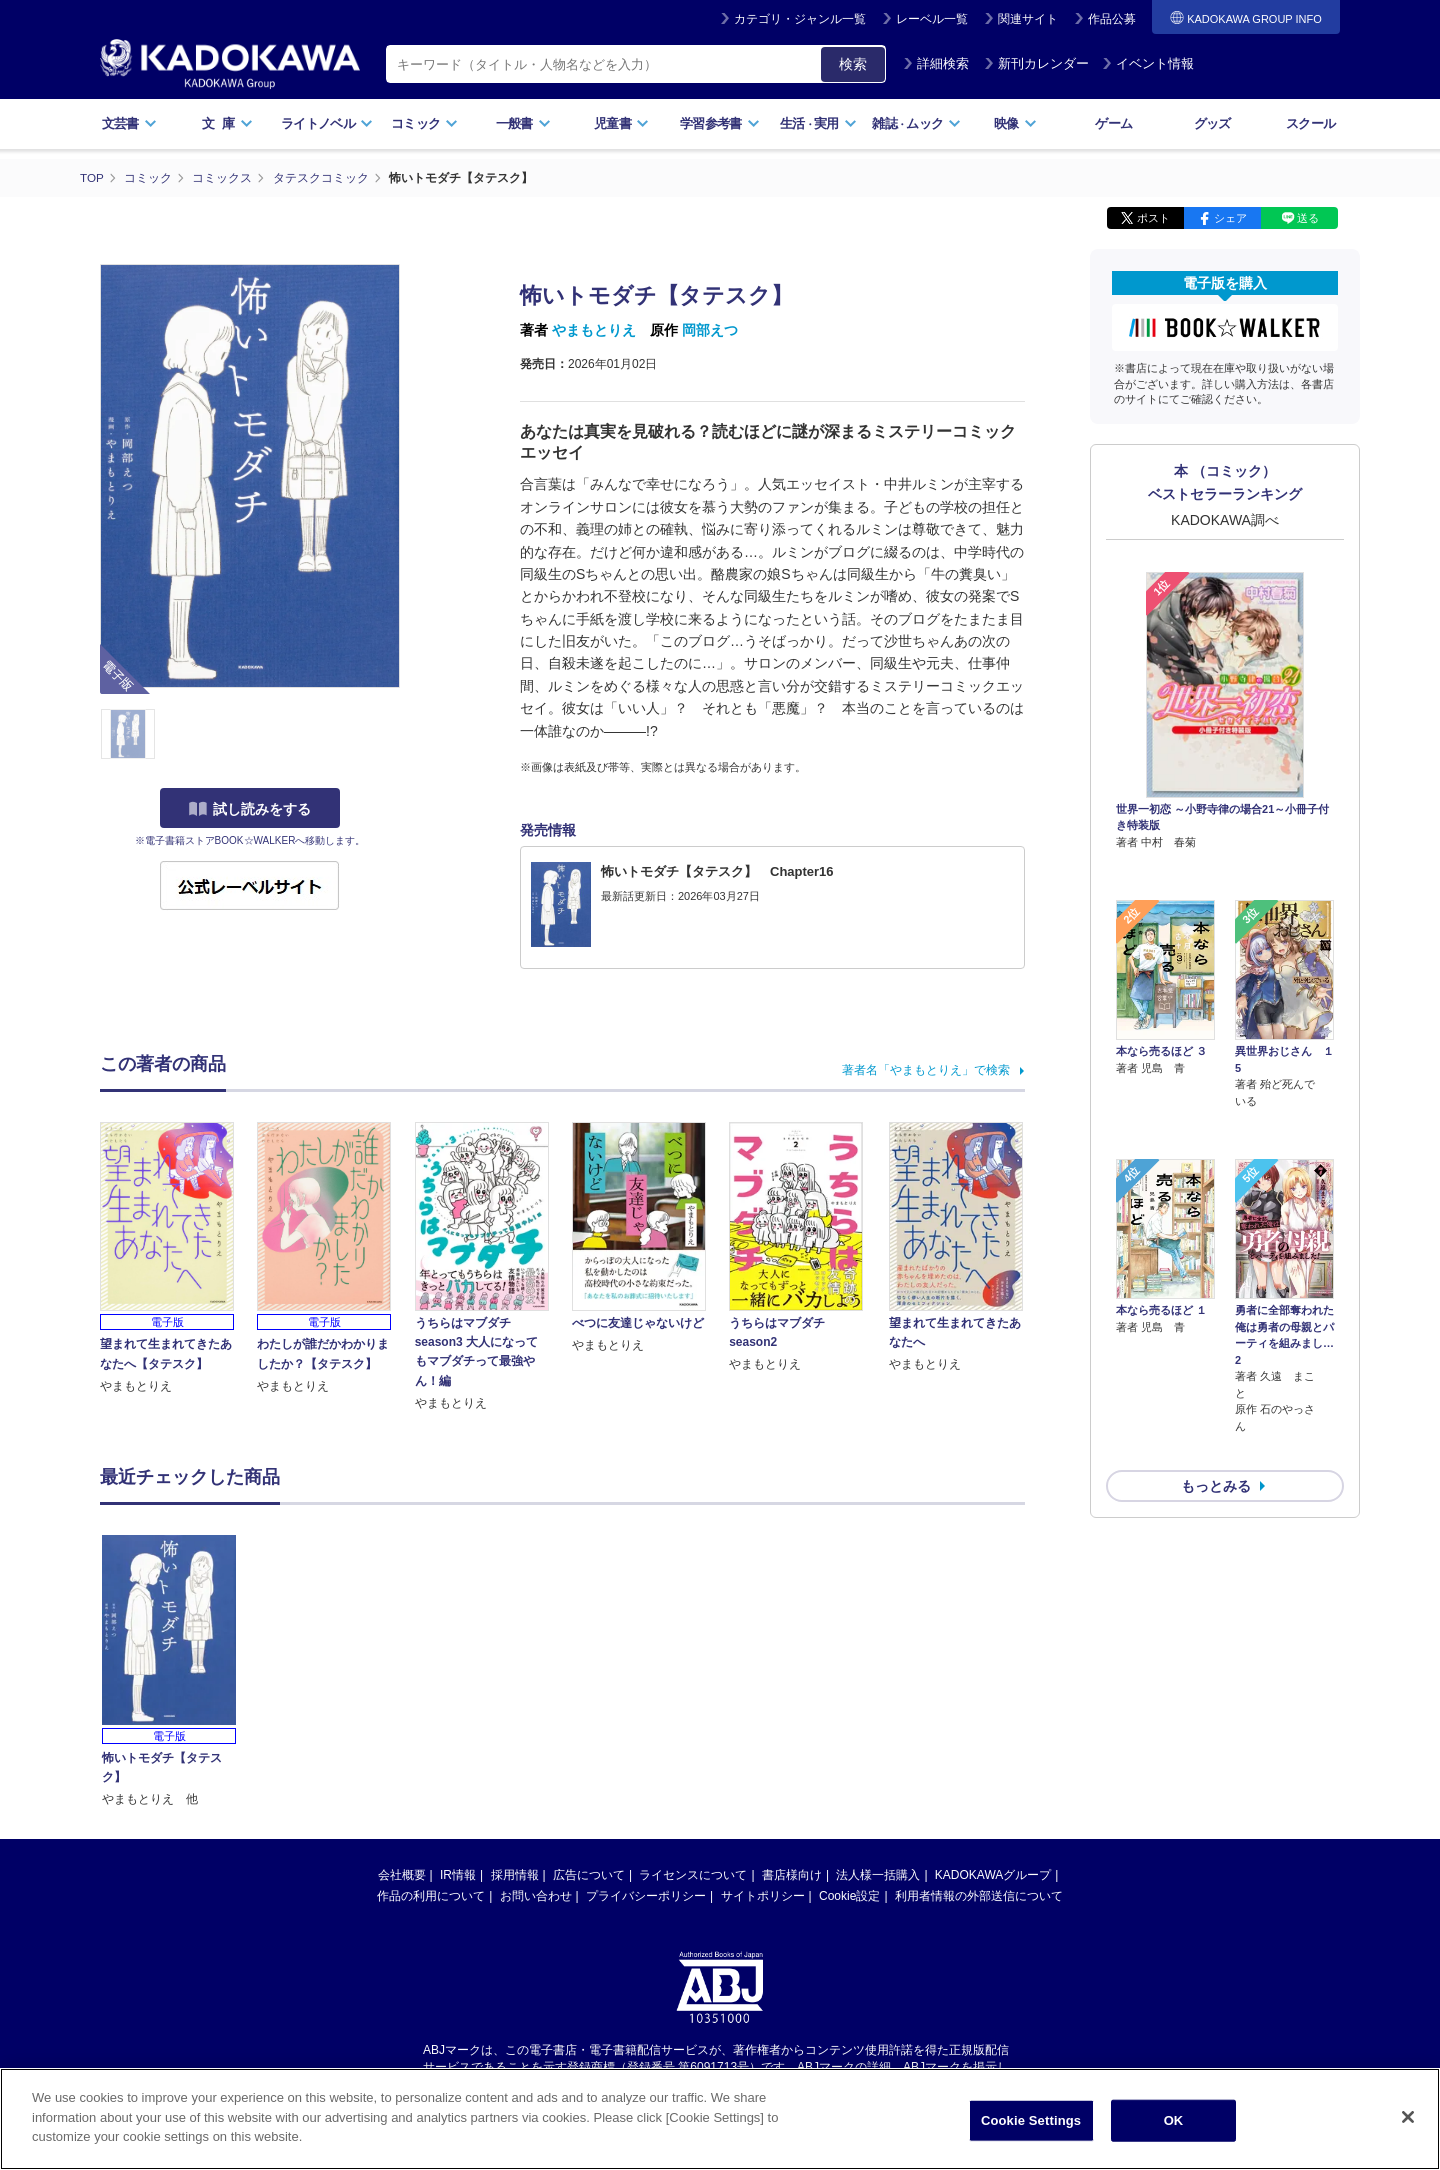  Describe the element at coordinates (979, 1896) in the screenshot. I see `利用者情報の外部送信について` at that location.